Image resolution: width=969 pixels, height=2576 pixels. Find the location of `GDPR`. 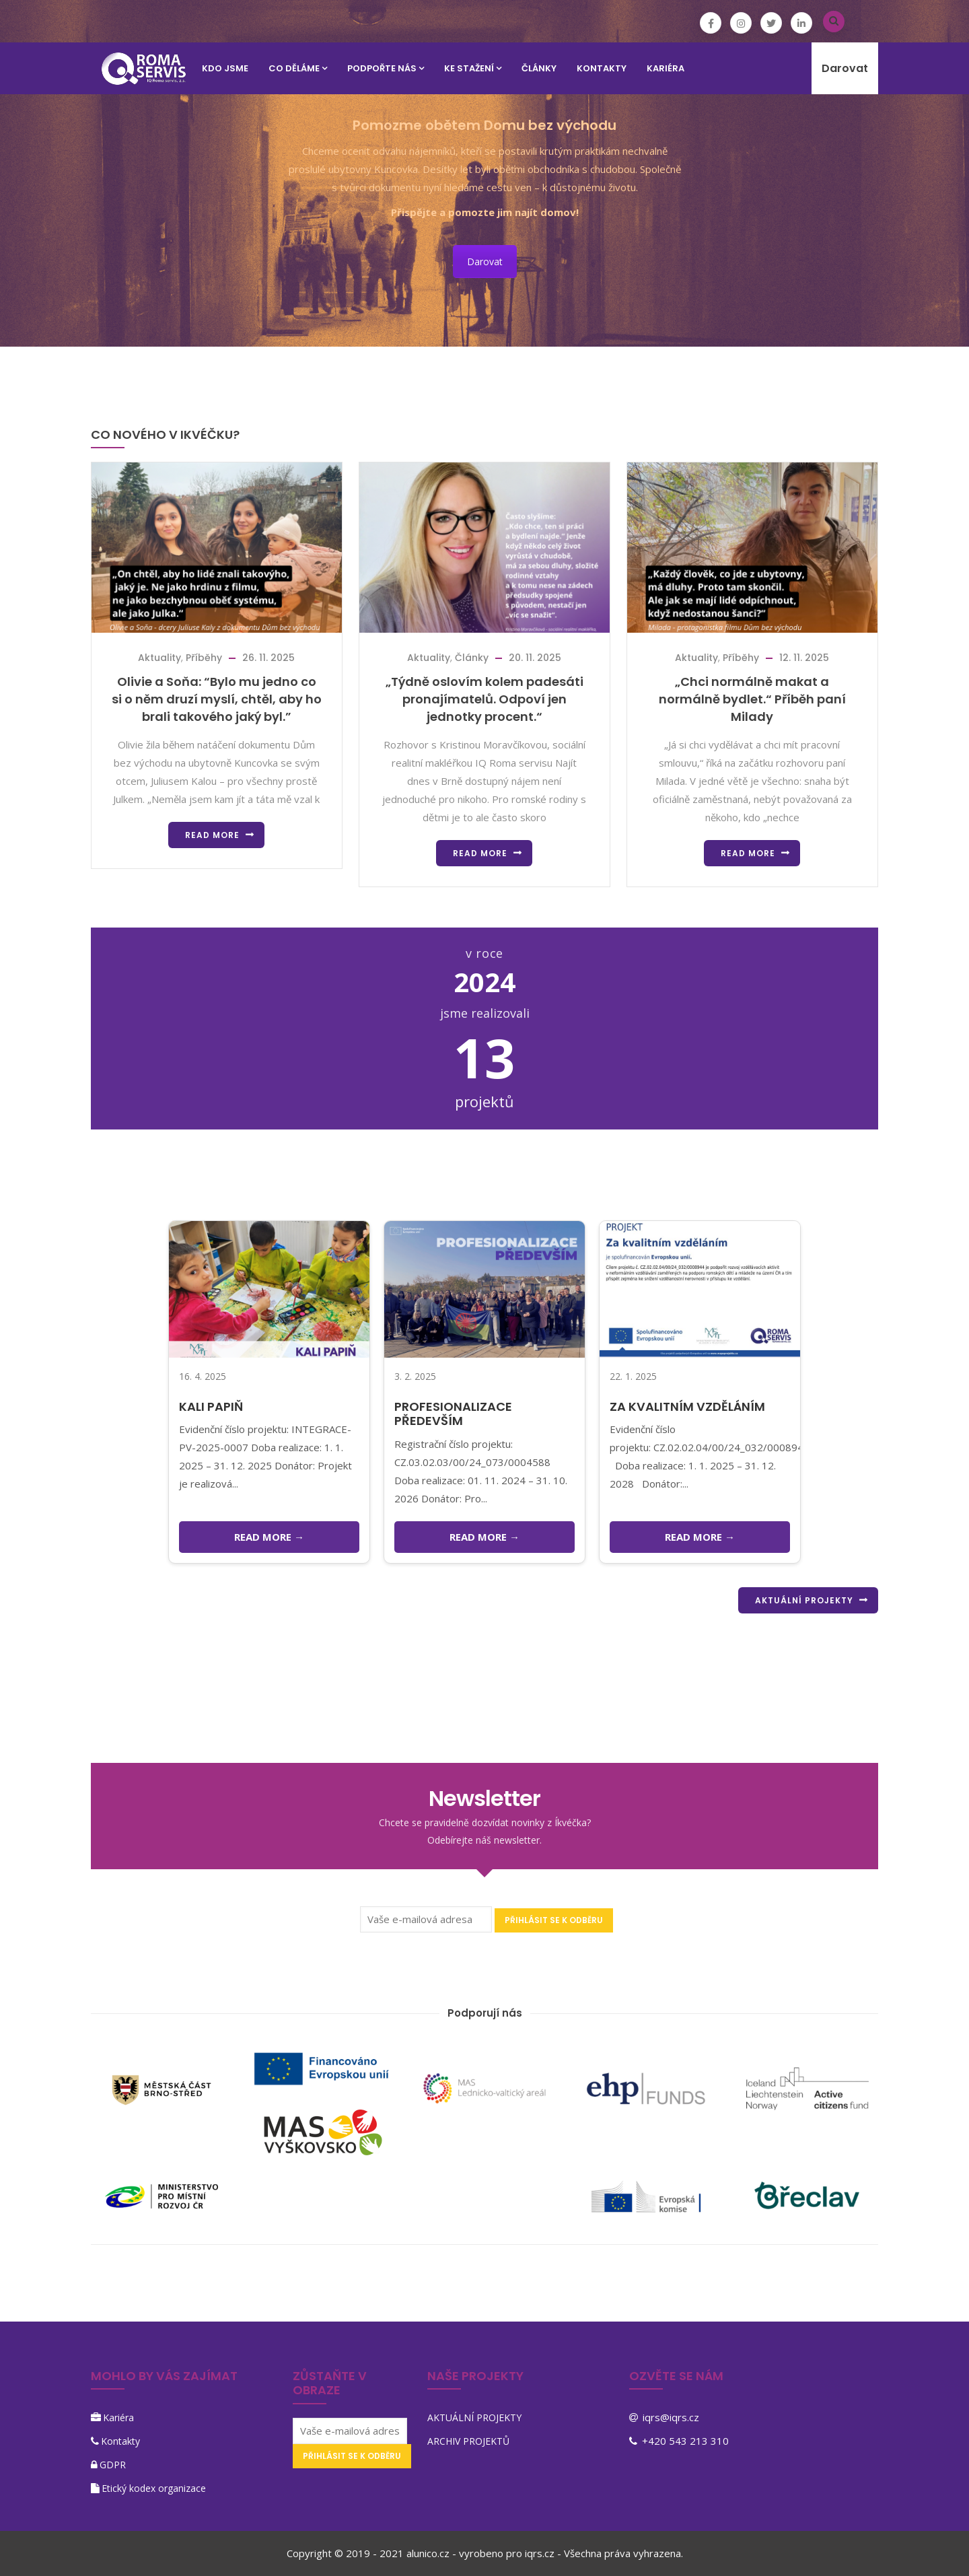

GDPR is located at coordinates (113, 2464).